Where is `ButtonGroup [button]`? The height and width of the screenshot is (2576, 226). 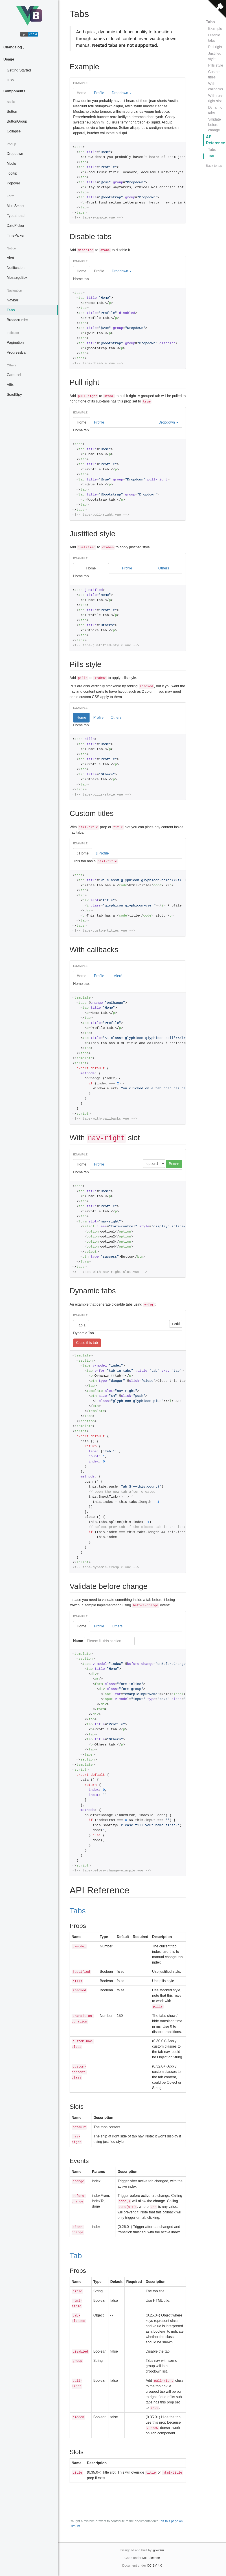 ButtonGroup [button] is located at coordinates (17, 121).